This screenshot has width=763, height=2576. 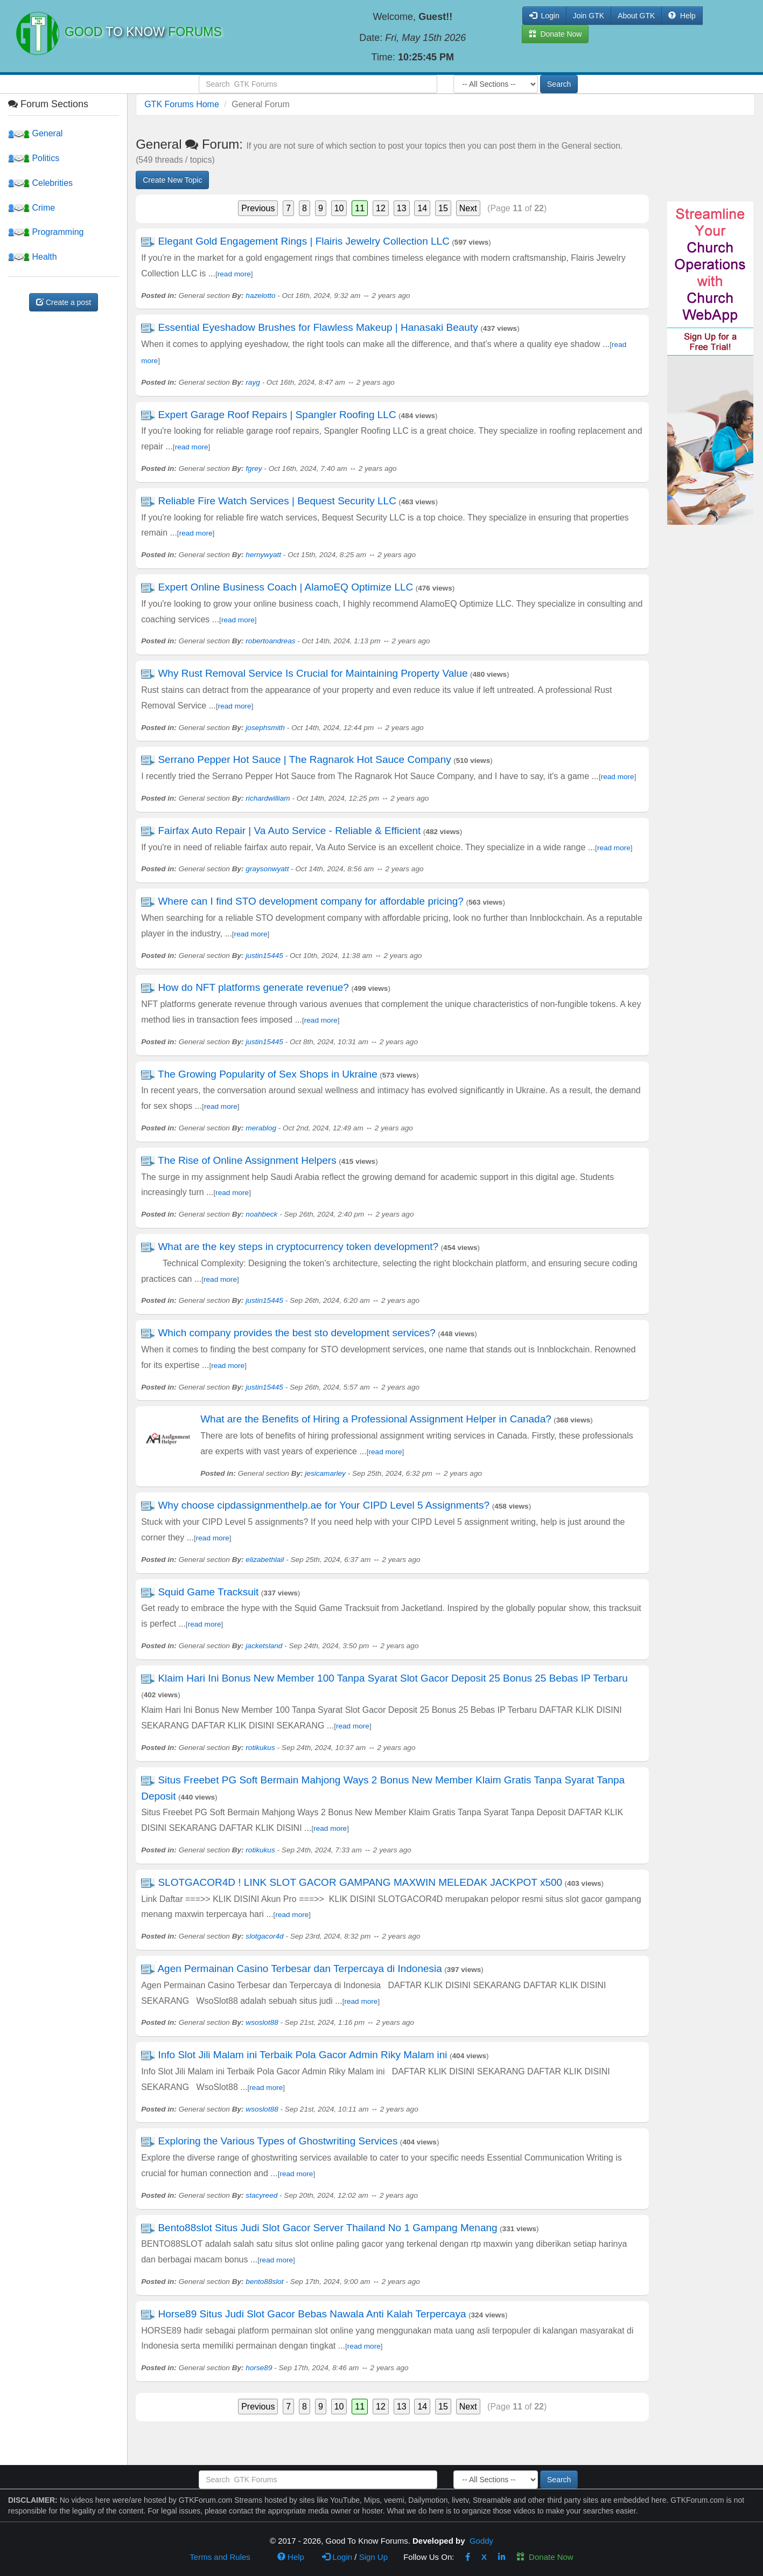 I want to click on noahbeck, so click(x=261, y=1214).